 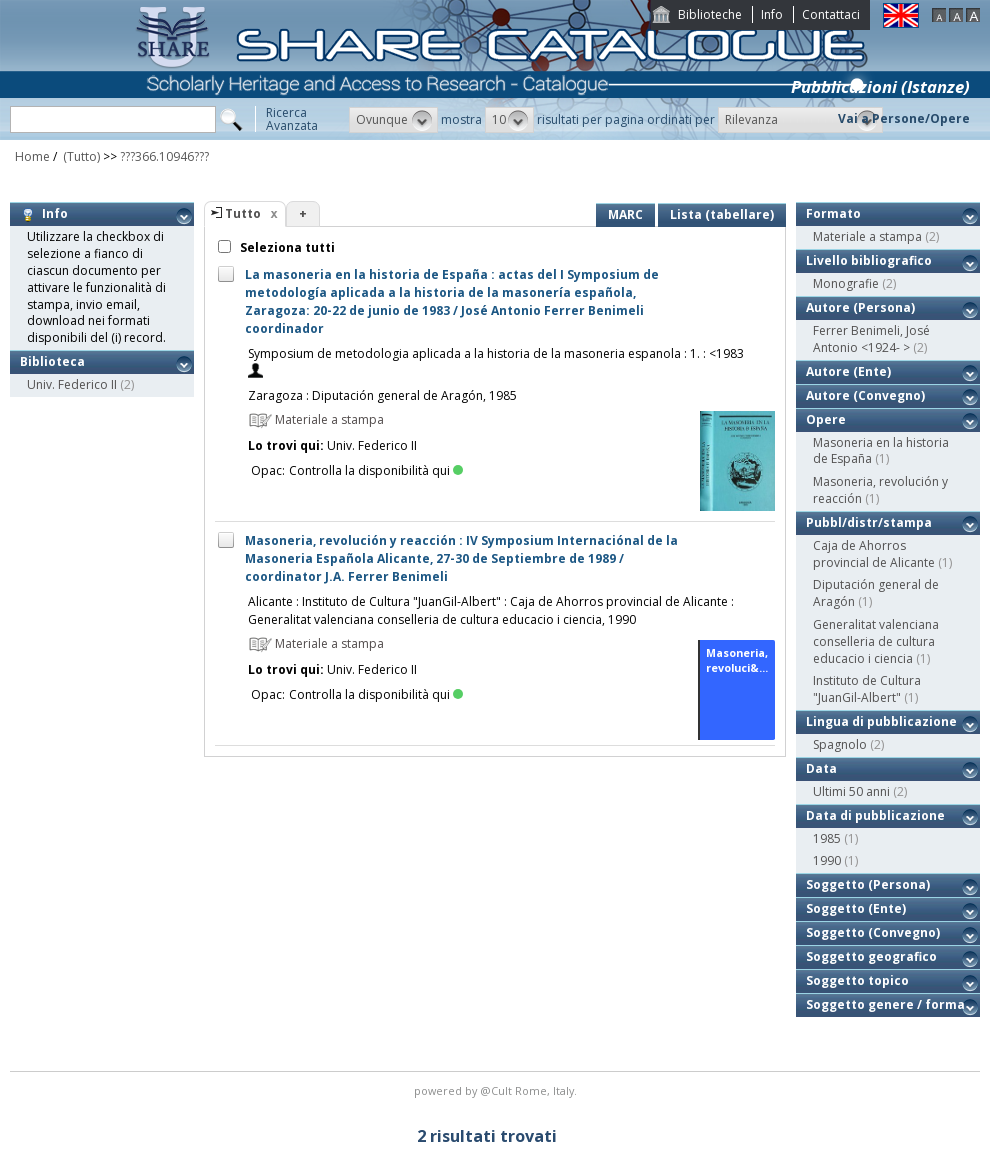 I want to click on Lista (tabellare), so click(x=722, y=214).